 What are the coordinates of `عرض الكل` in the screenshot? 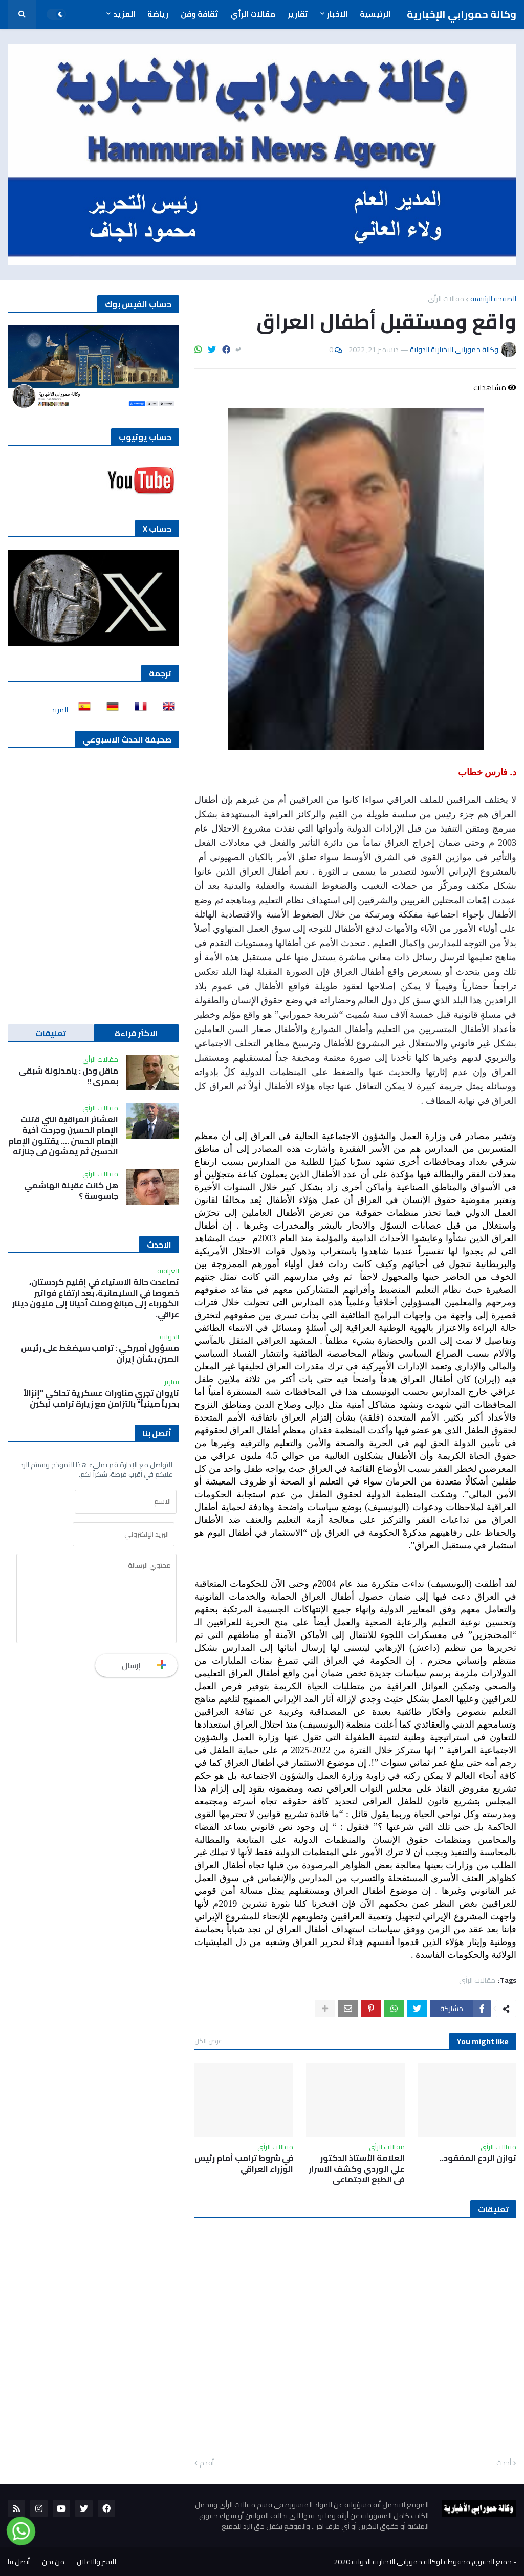 It's located at (208, 2041).